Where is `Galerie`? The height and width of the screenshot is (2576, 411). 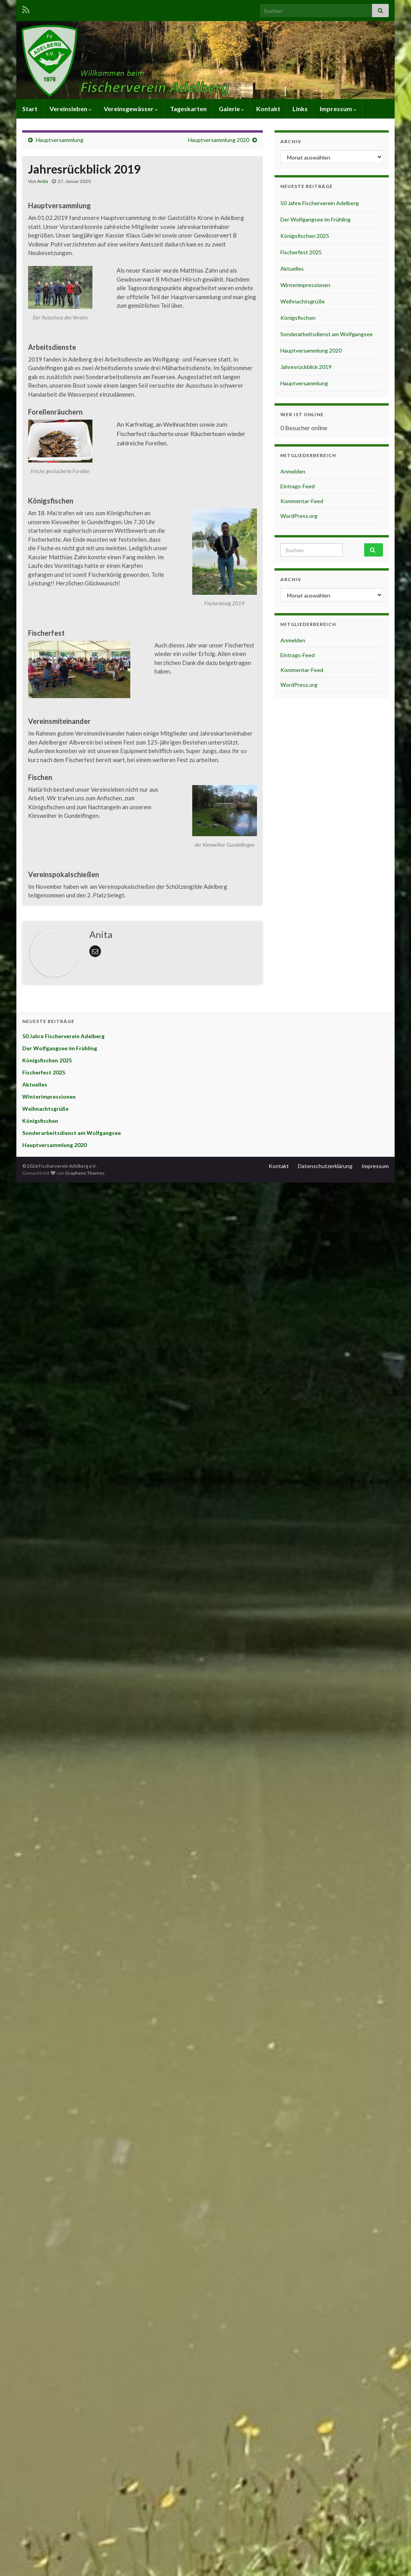 Galerie is located at coordinates (231, 108).